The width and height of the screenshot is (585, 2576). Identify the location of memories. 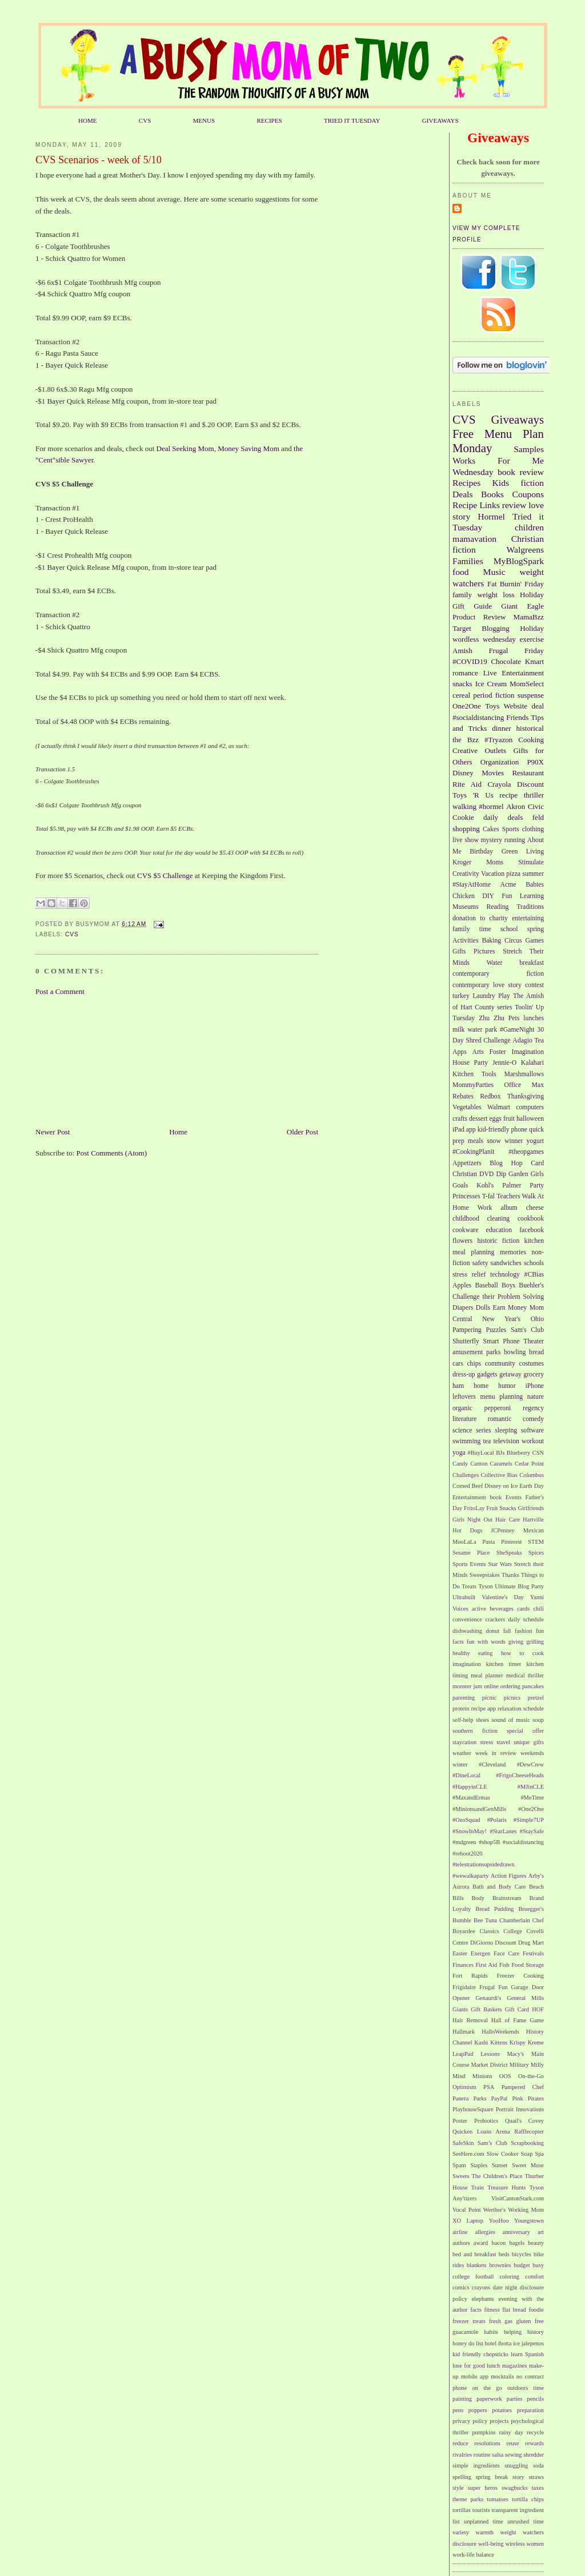
(513, 1252).